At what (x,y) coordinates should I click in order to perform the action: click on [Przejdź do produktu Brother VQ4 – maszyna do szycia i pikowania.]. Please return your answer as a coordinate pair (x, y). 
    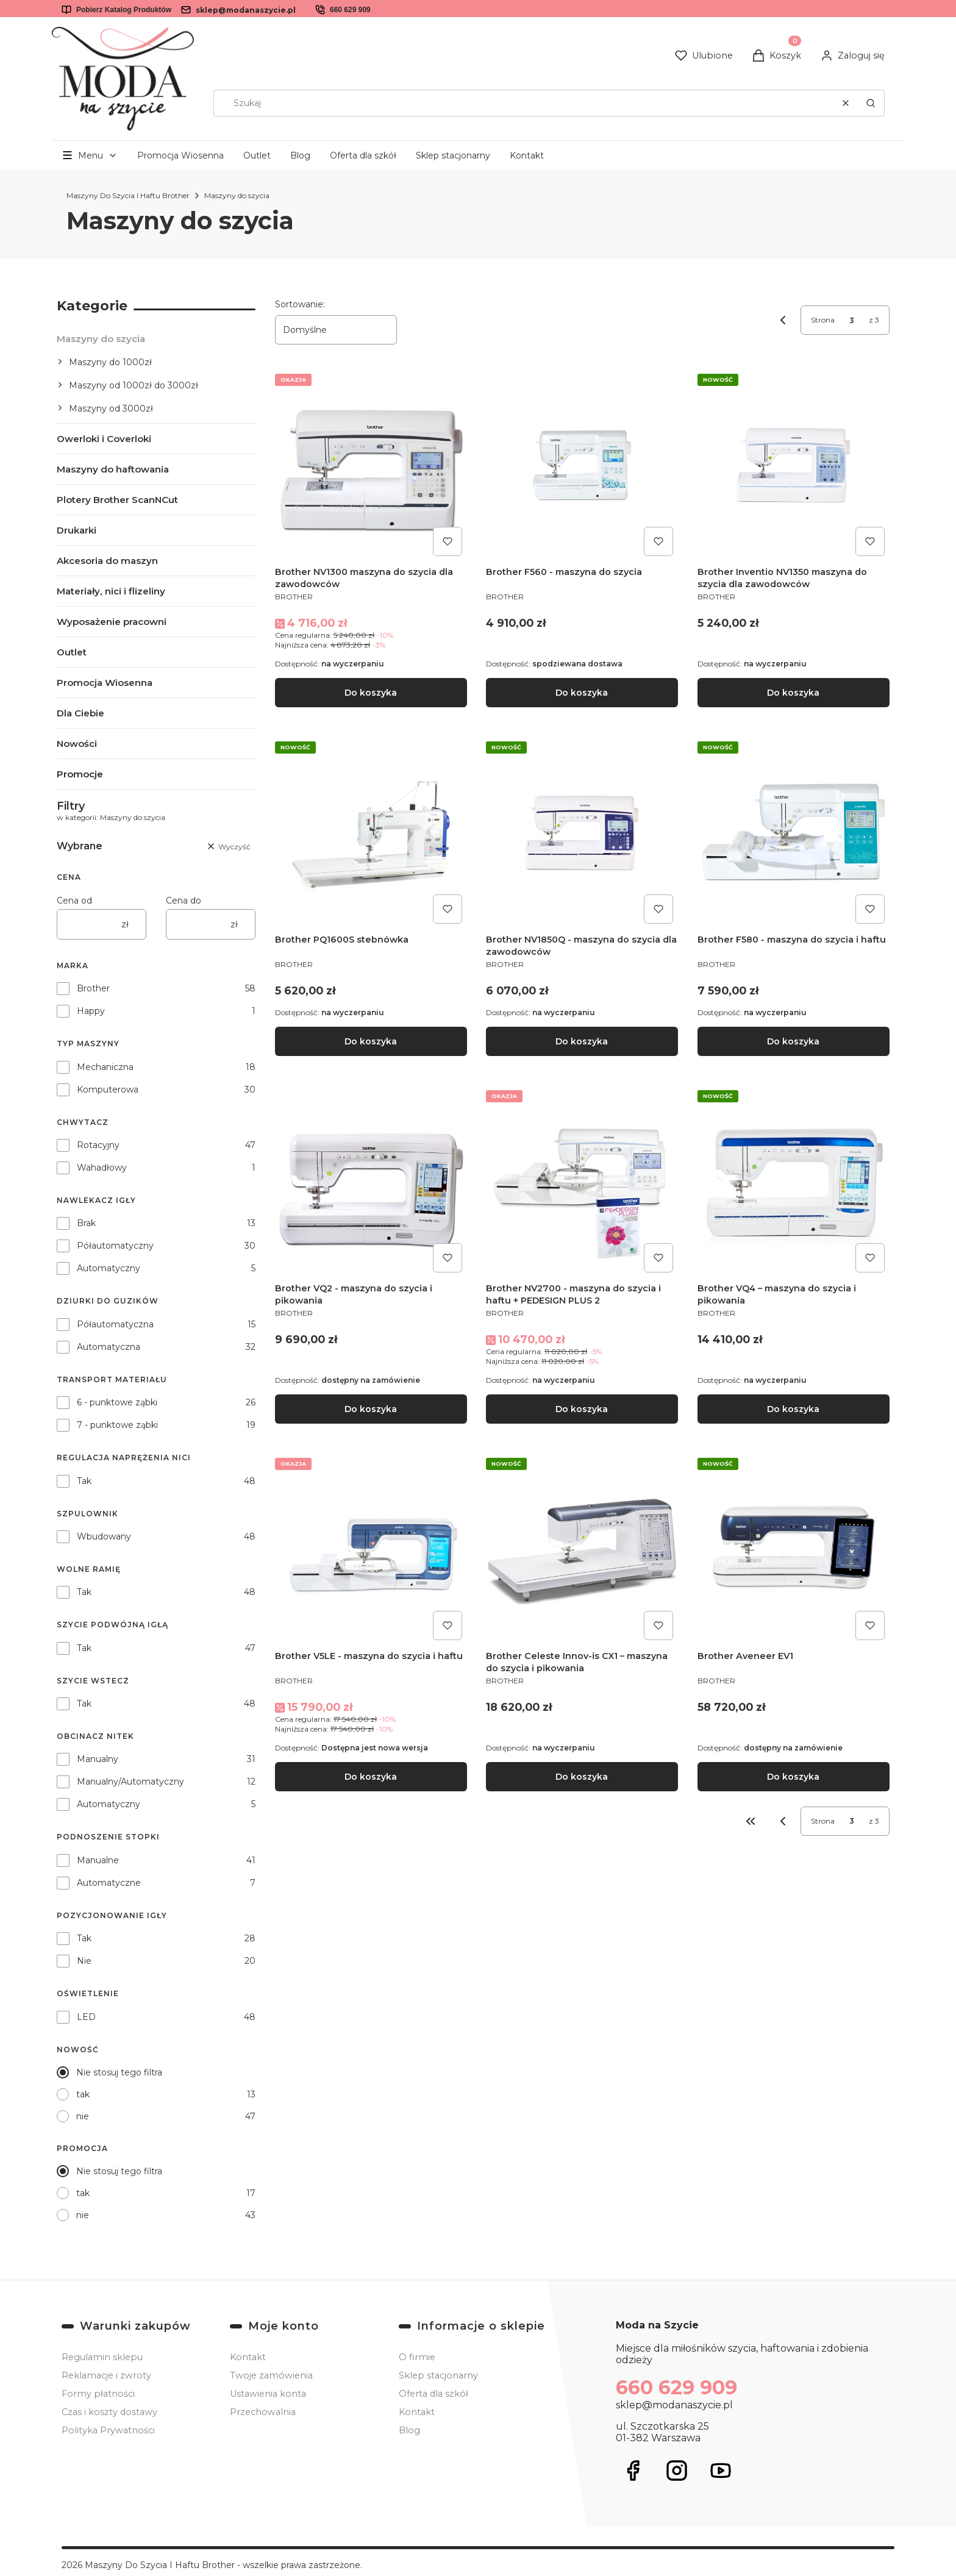
    Looking at the image, I should click on (793, 1181).